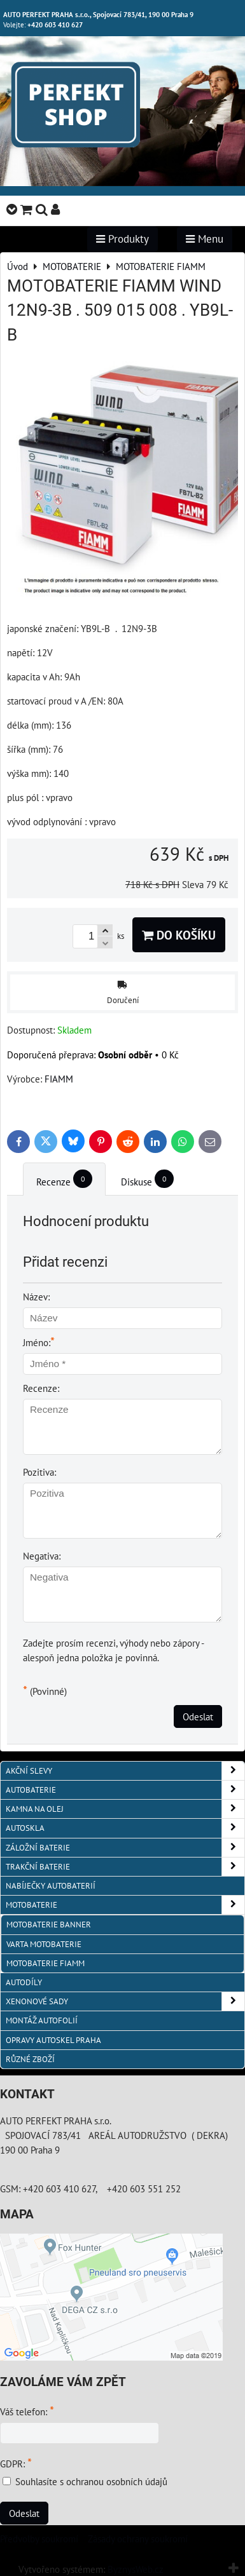 This screenshot has width=245, height=2576. I want to click on MONTÁŽ AUTOFOLIÍ, so click(42, 2020).